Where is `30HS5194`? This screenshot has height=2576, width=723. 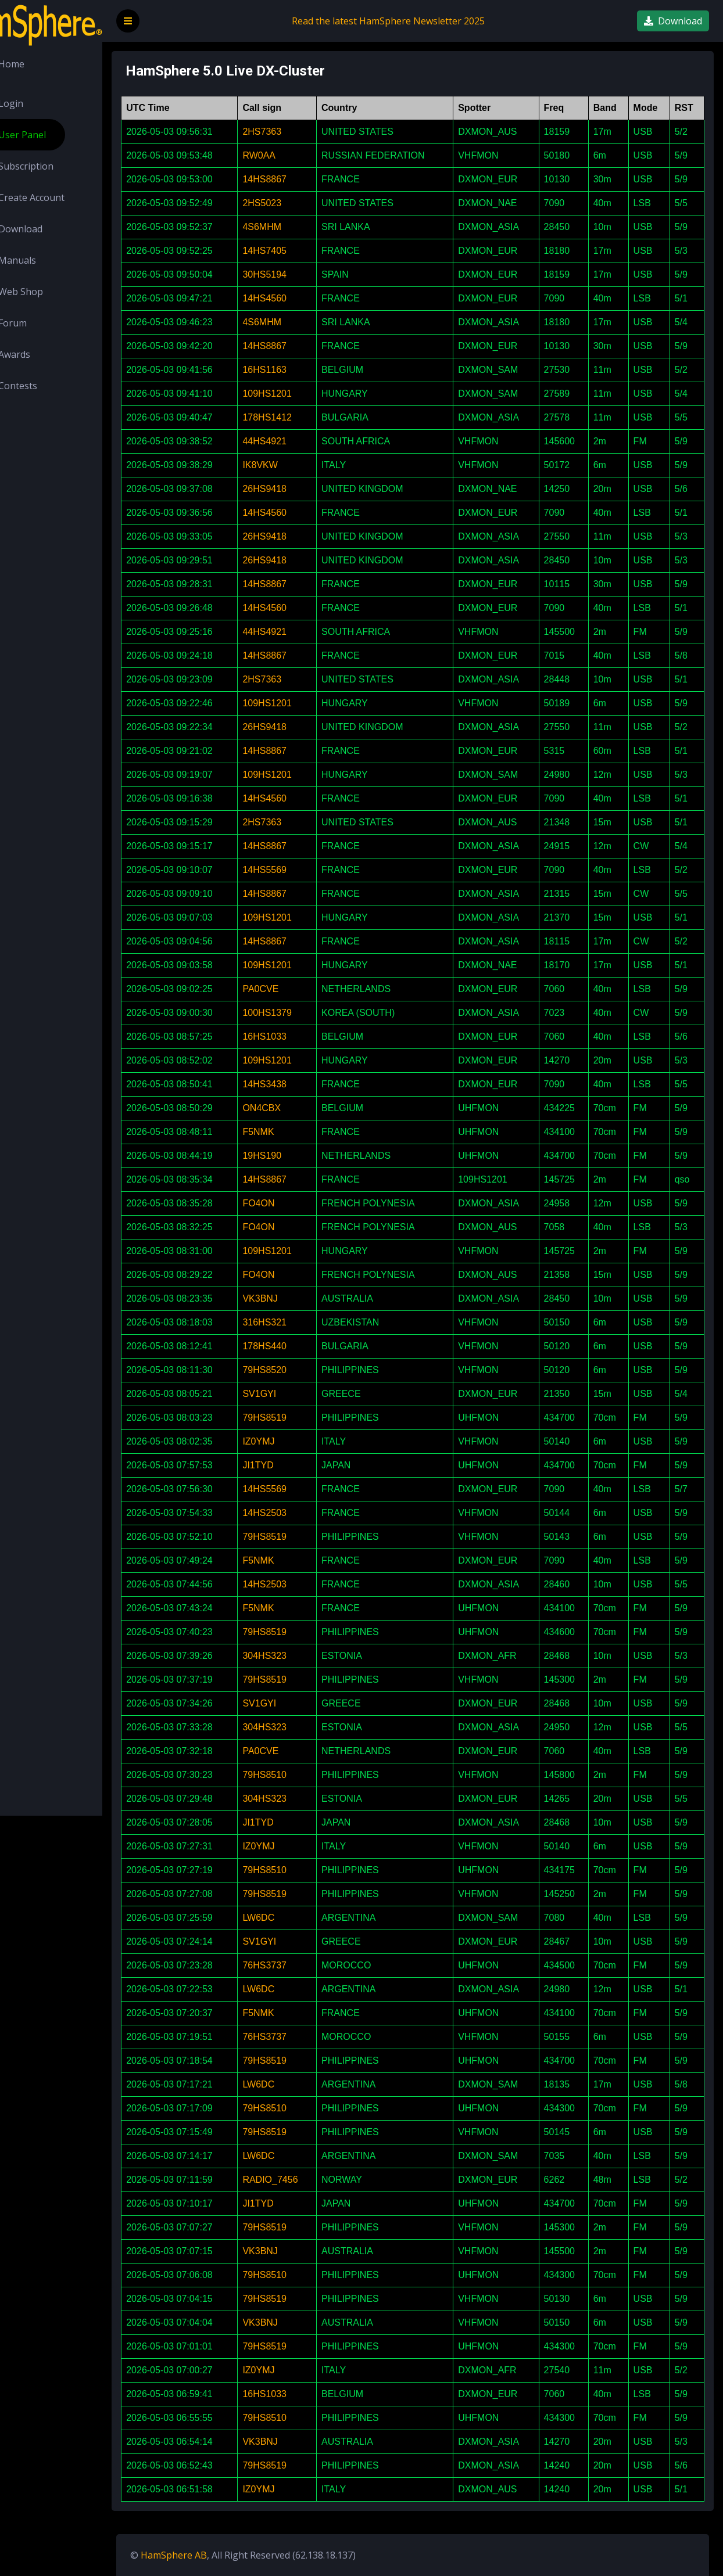
30HS5194 is located at coordinates (299, 274).